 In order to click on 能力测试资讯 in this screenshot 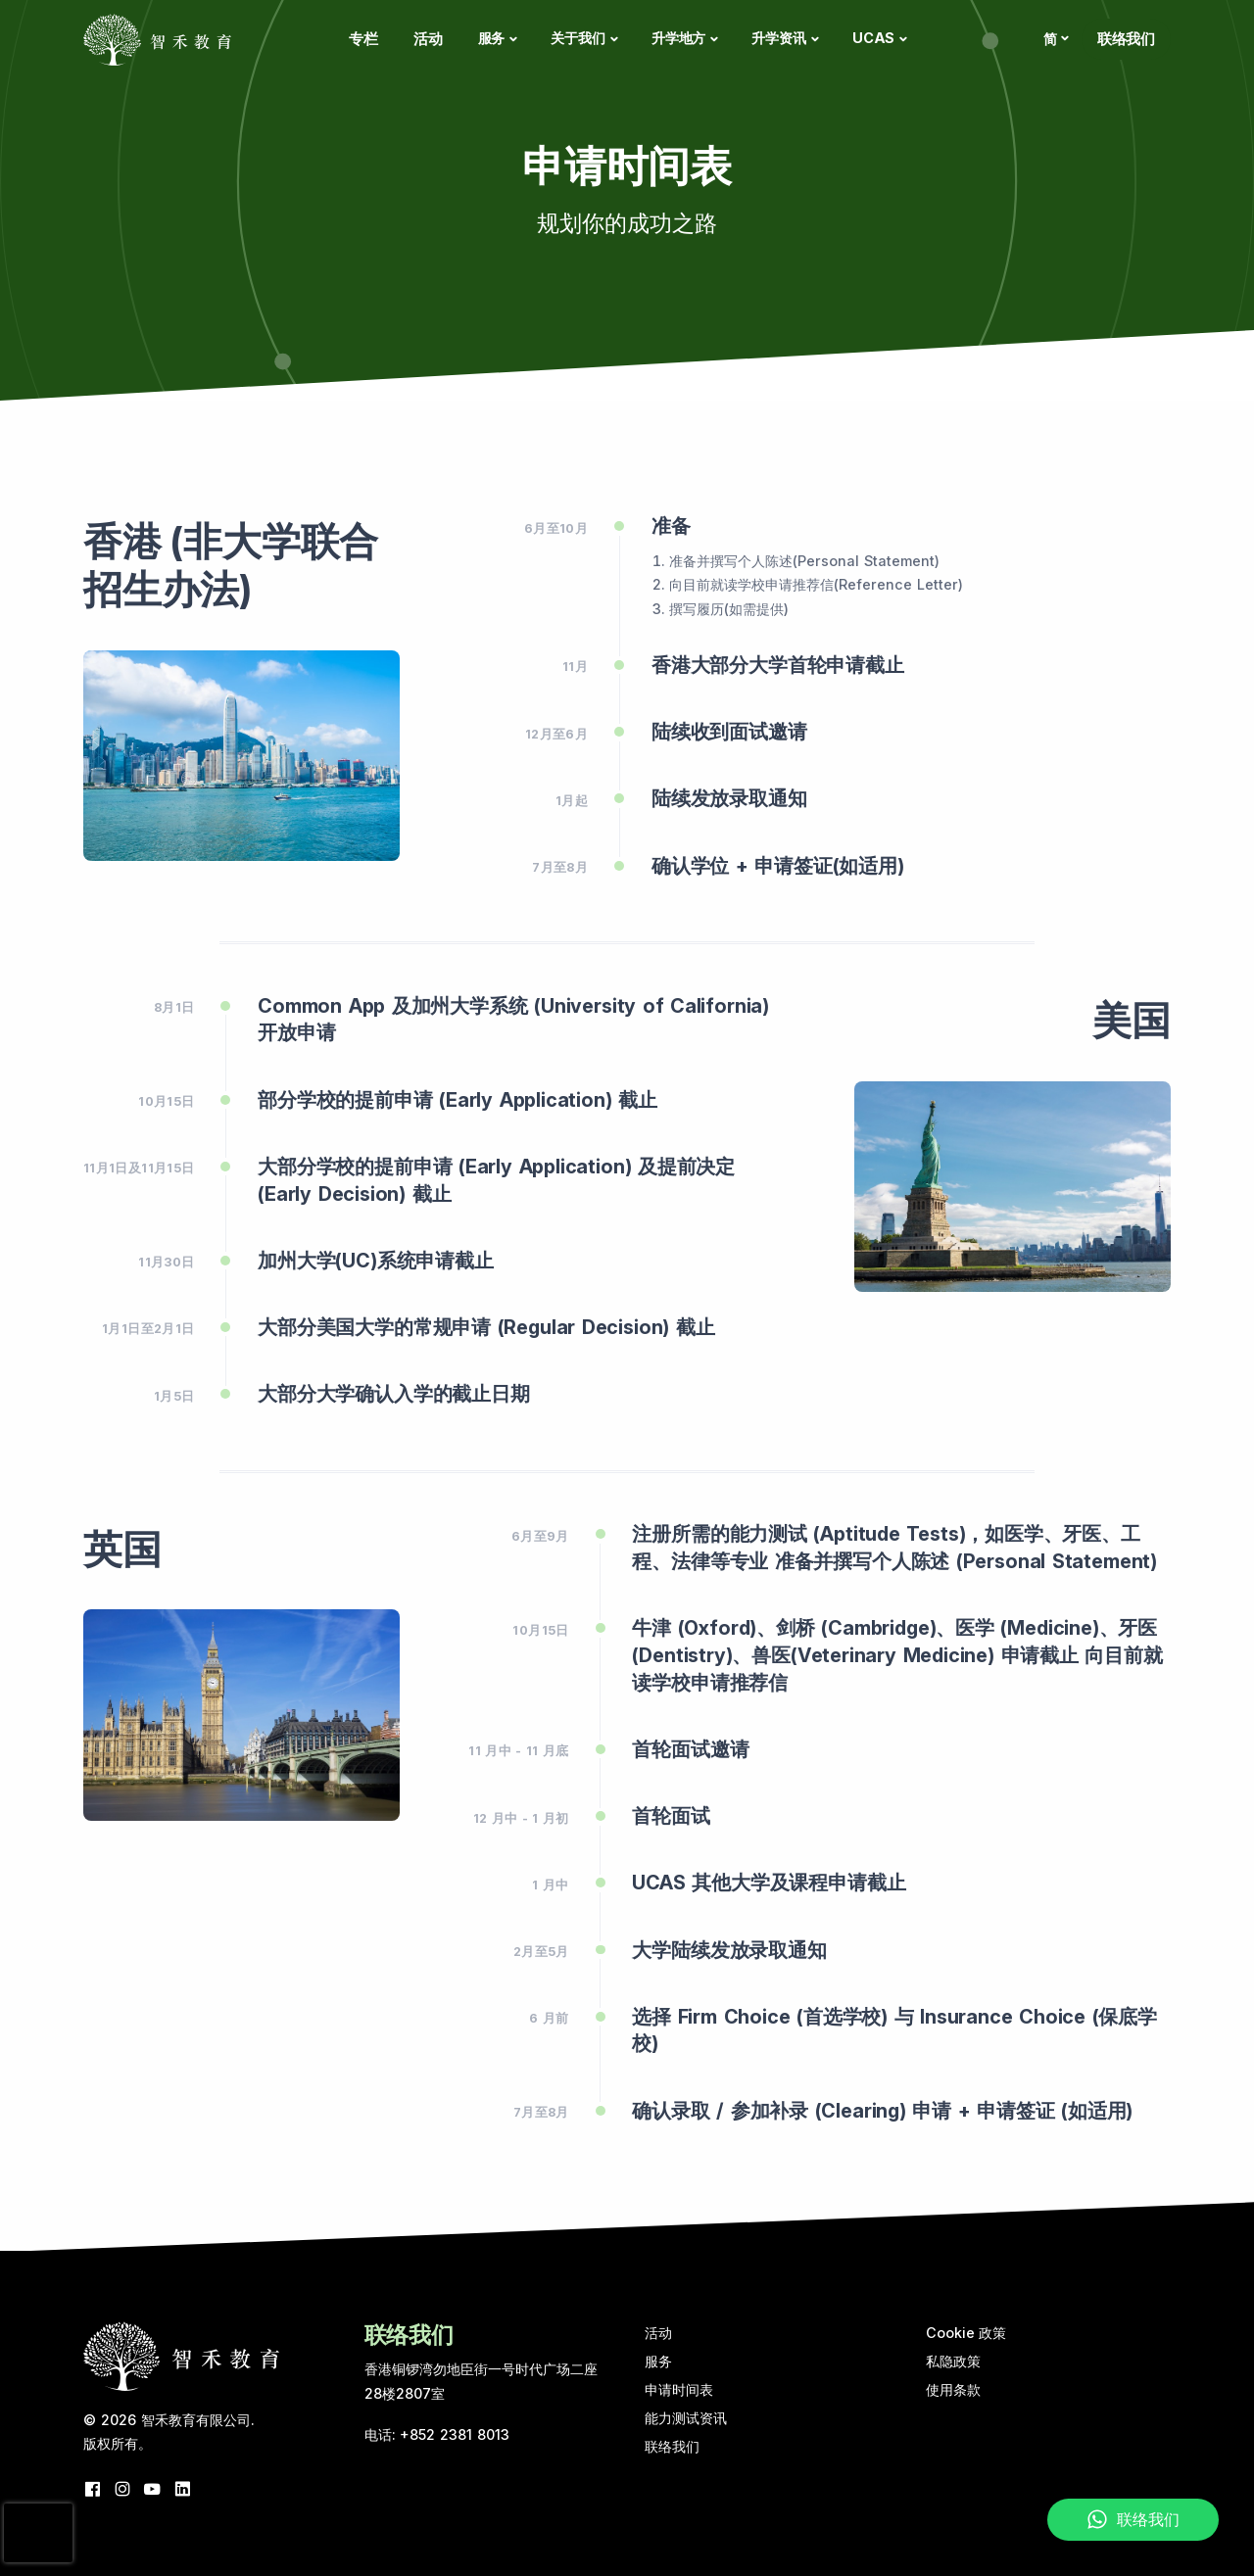, I will do `click(686, 2417)`.